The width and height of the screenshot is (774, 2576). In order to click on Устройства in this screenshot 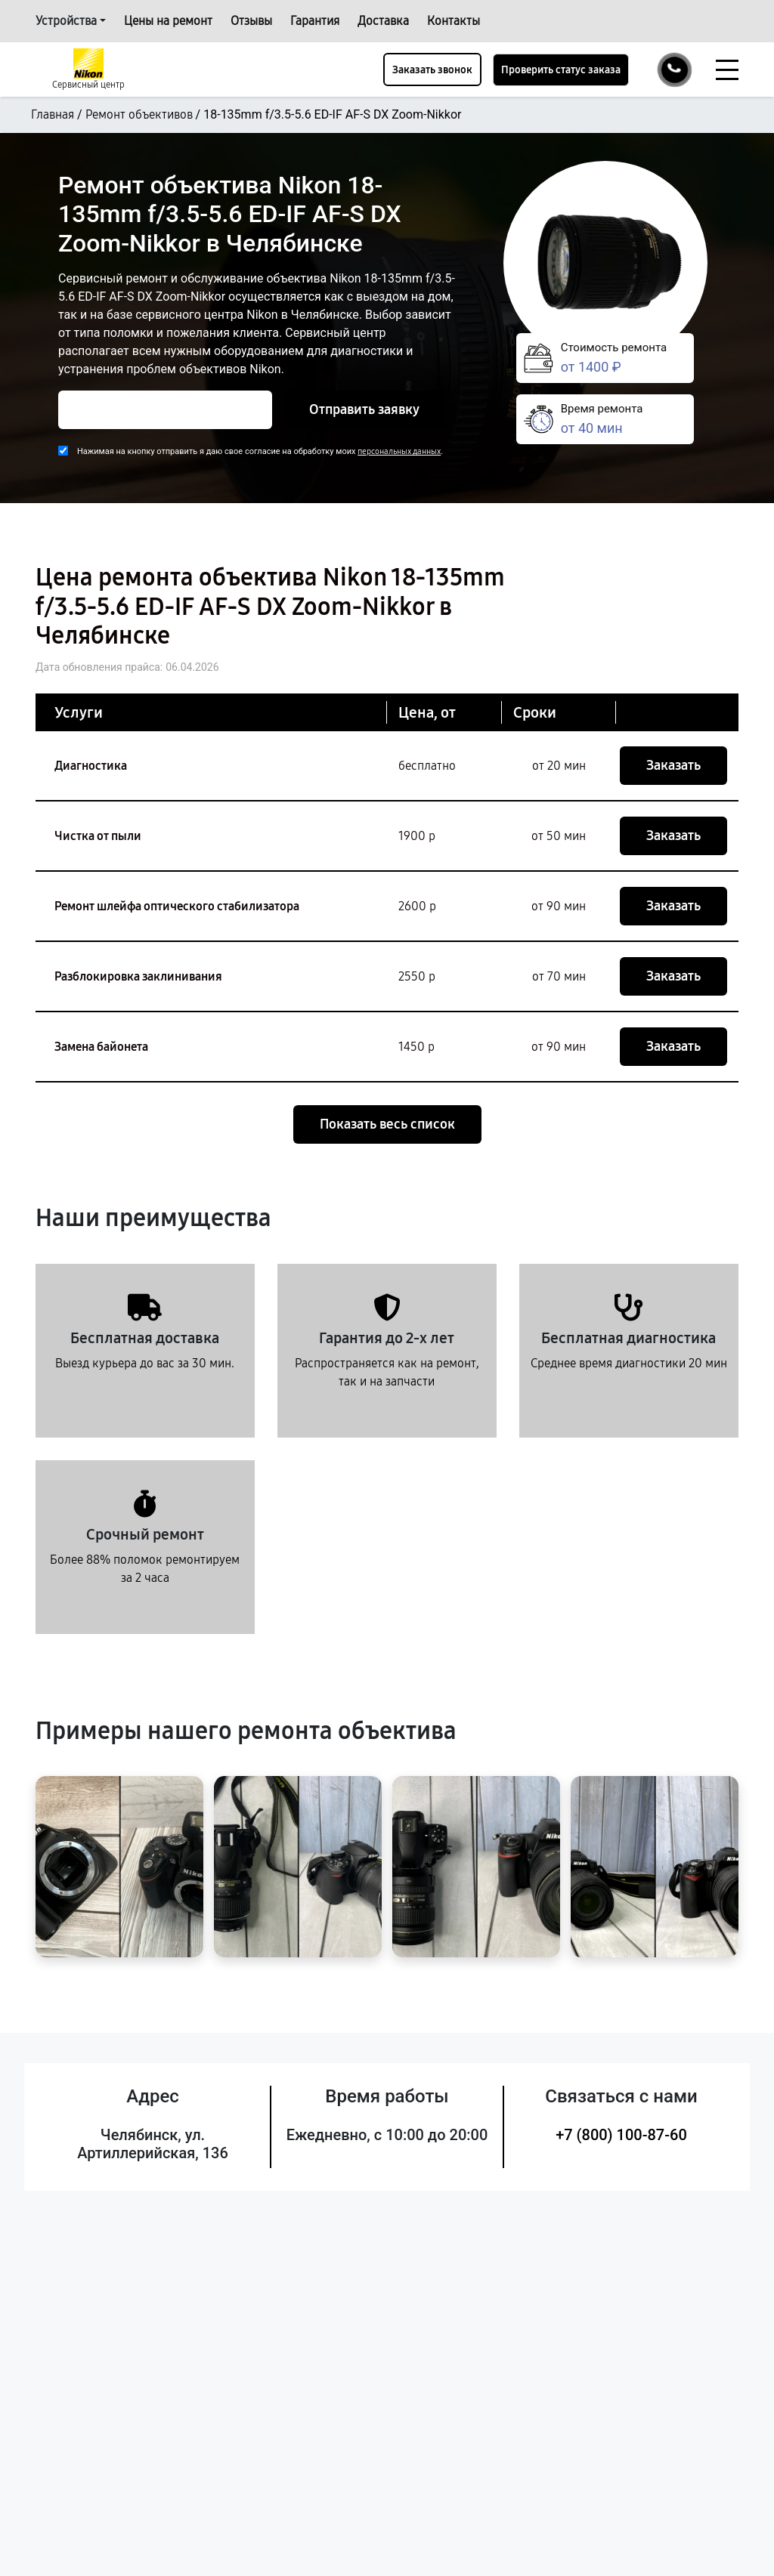, I will do `click(66, 21)`.